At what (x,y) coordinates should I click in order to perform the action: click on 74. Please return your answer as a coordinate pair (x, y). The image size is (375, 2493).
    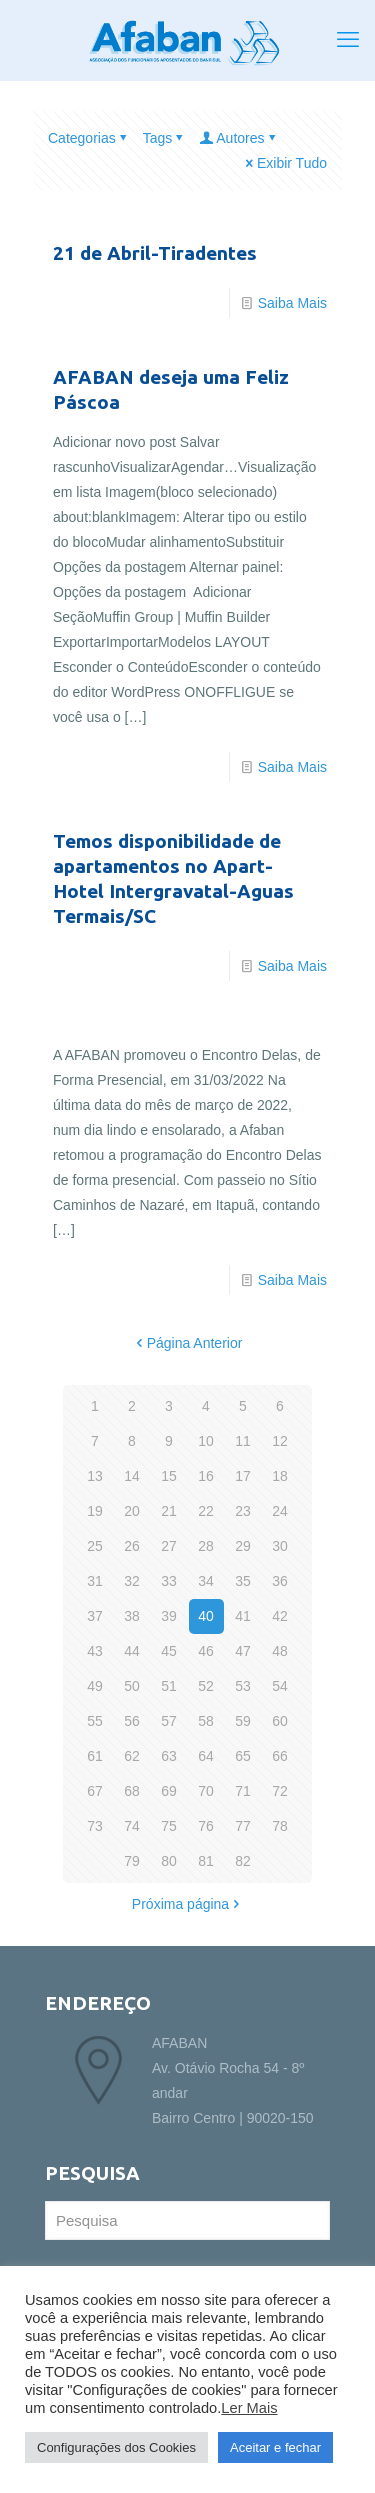
    Looking at the image, I should click on (132, 1826).